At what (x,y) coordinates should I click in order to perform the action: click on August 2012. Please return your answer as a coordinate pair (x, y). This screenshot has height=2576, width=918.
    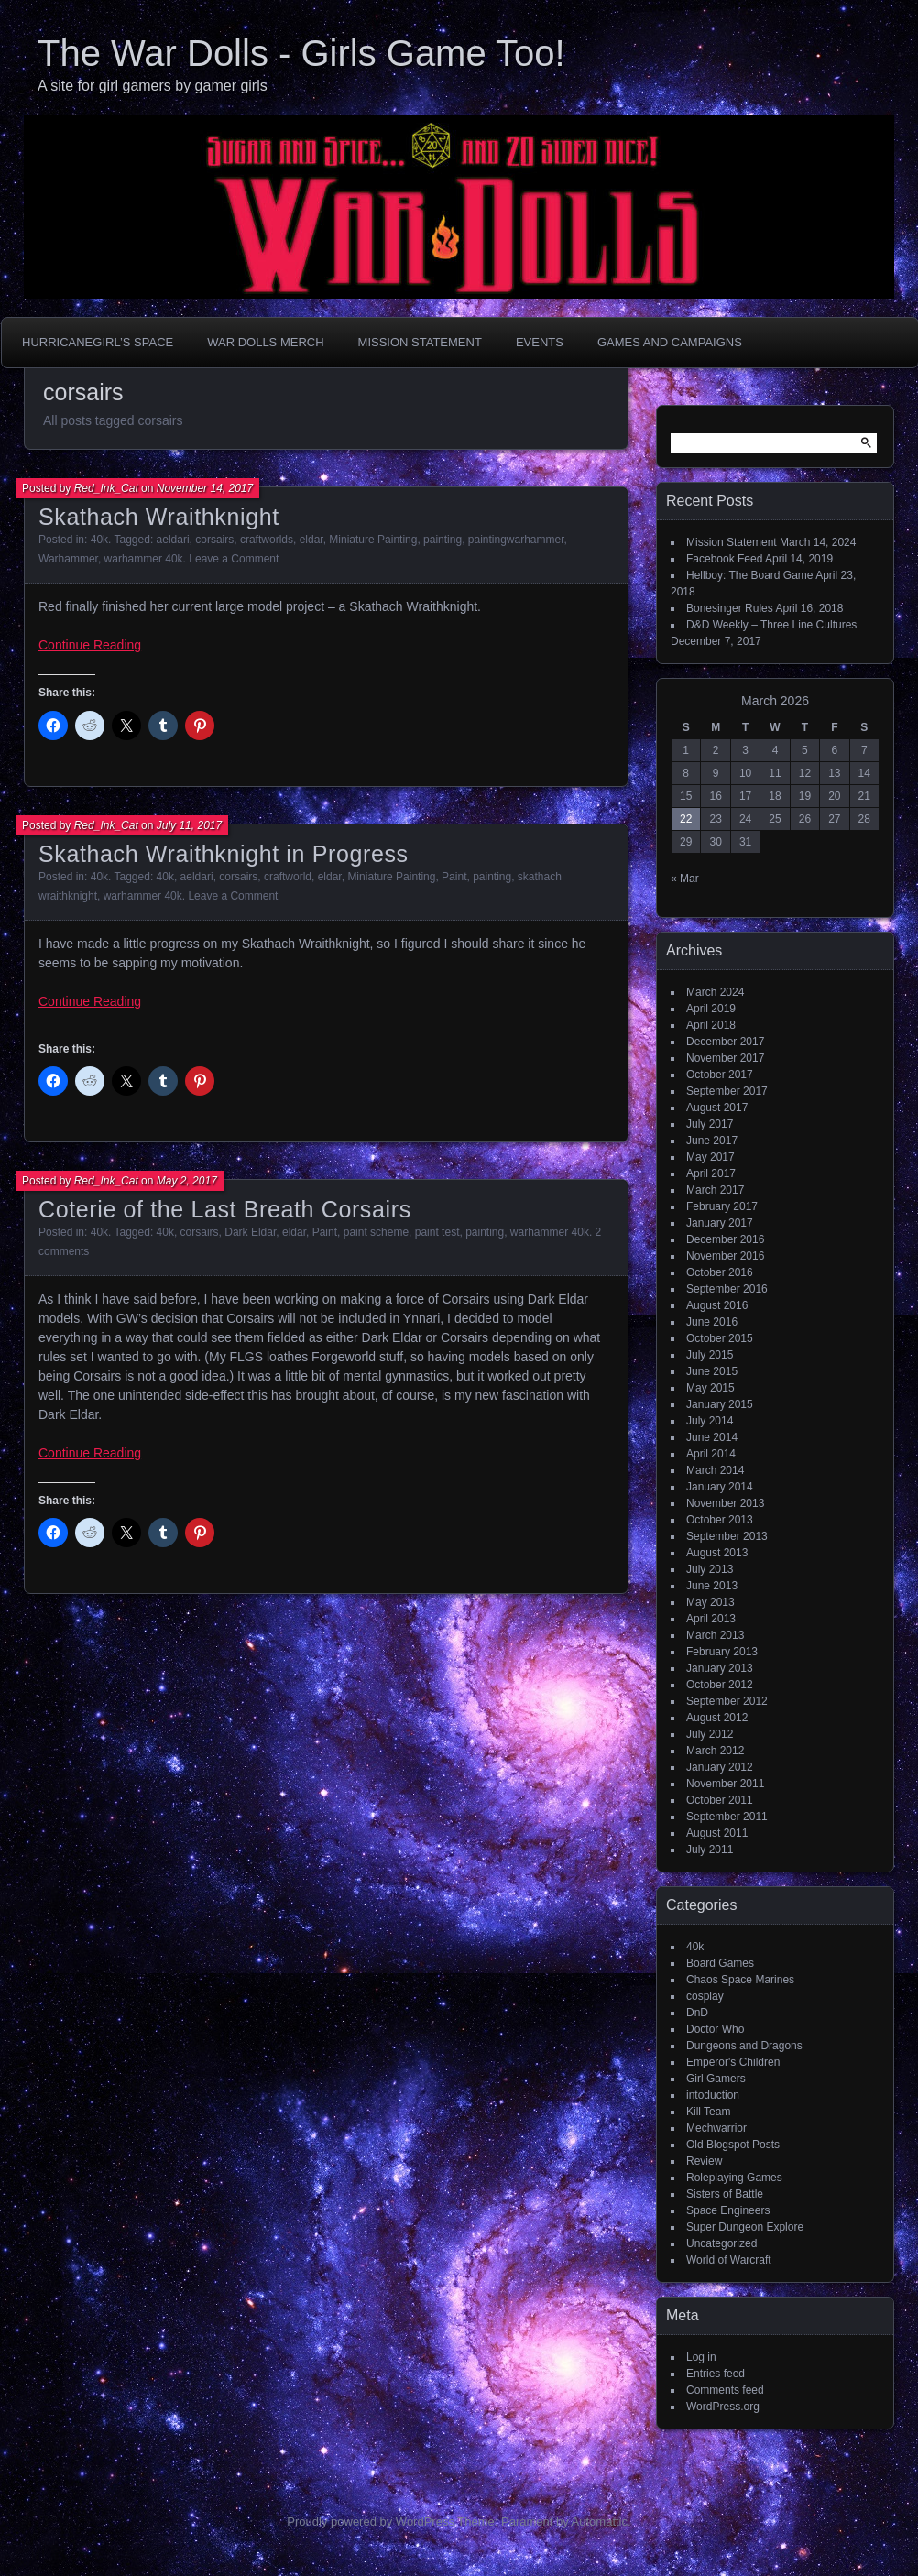
    Looking at the image, I should click on (717, 1717).